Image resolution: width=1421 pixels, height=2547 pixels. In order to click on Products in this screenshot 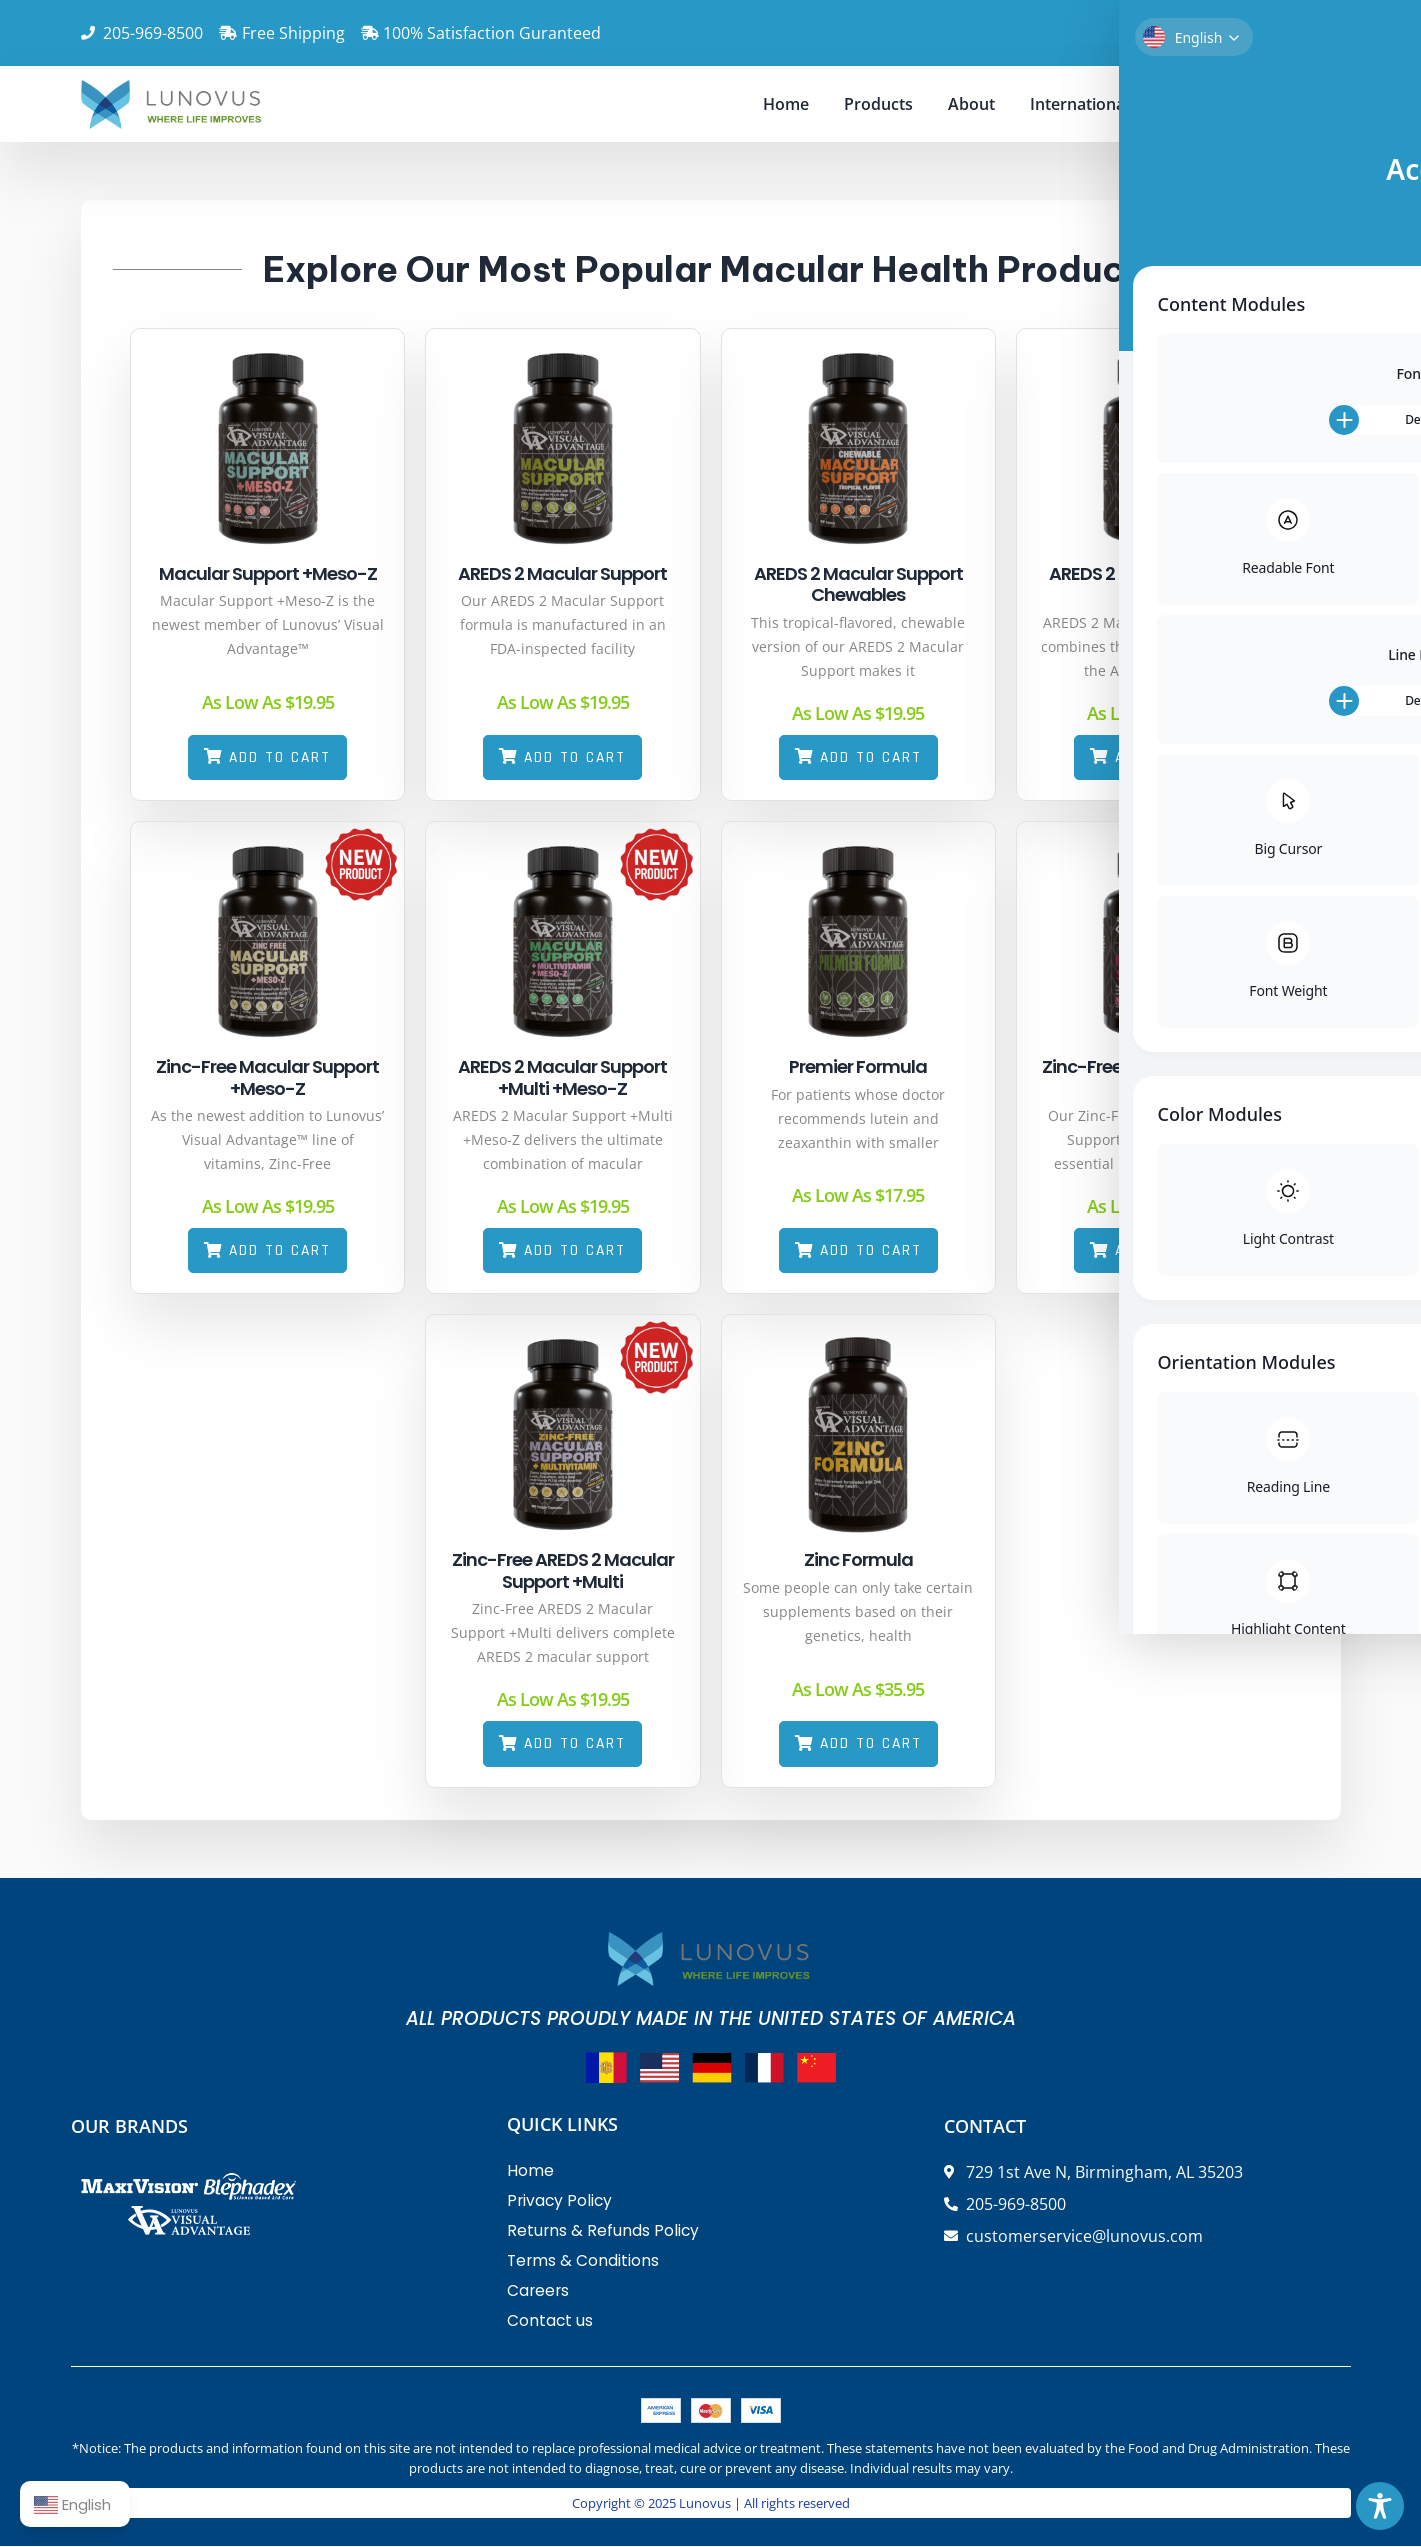, I will do `click(878, 104)`.